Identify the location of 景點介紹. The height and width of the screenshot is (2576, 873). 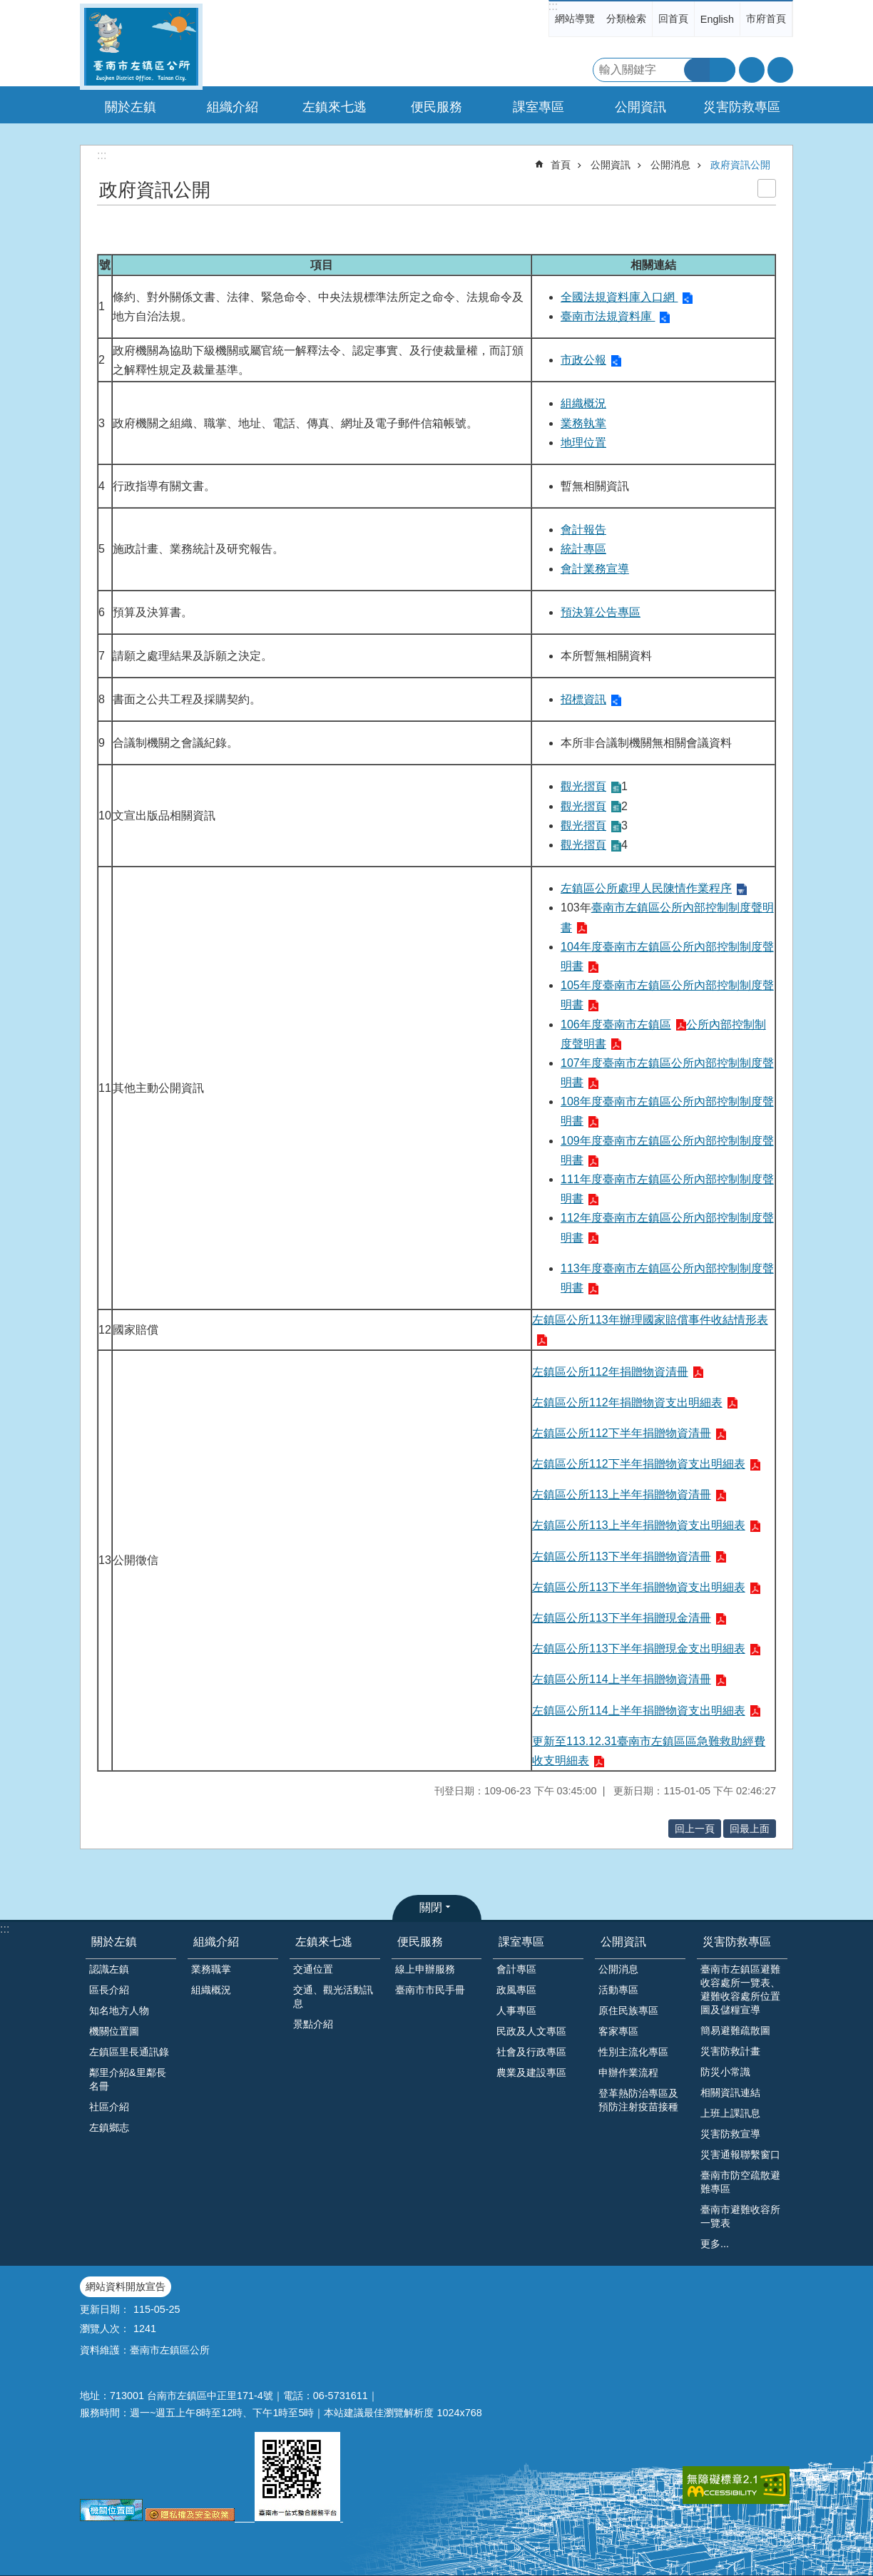
(313, 2024).